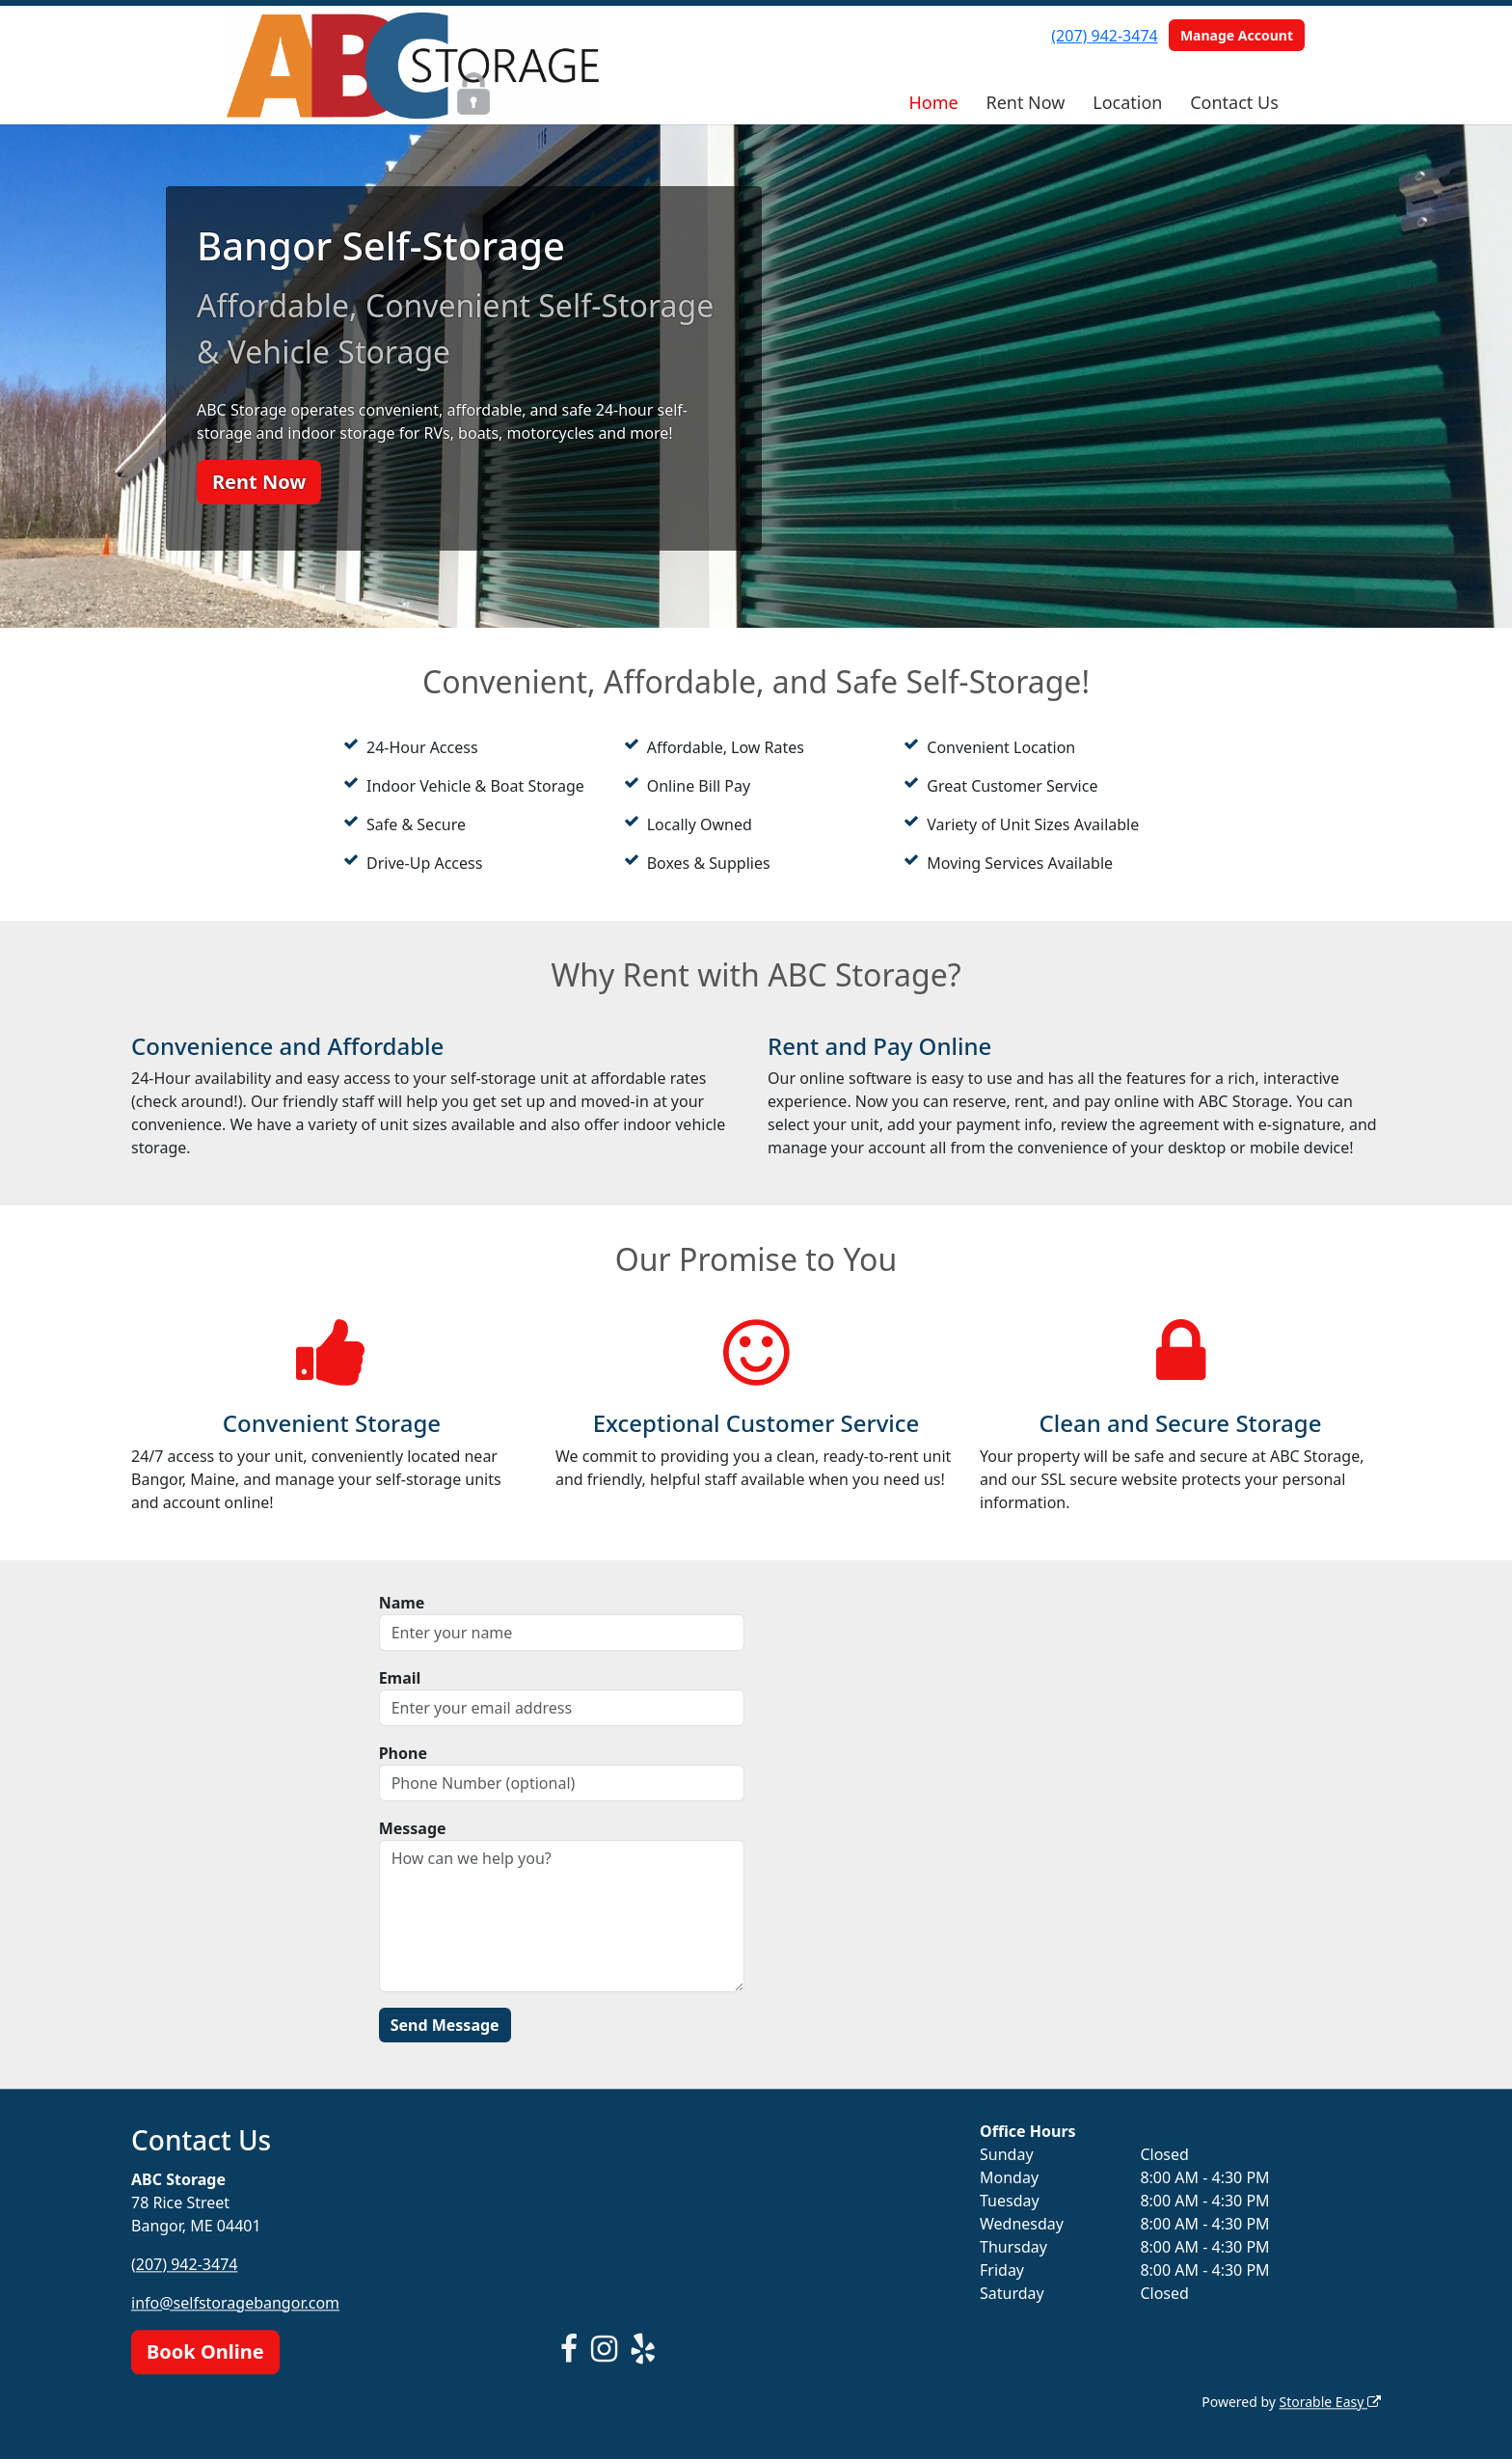 This screenshot has height=2459, width=1512. Describe the element at coordinates (412, 1828) in the screenshot. I see `Message` at that location.